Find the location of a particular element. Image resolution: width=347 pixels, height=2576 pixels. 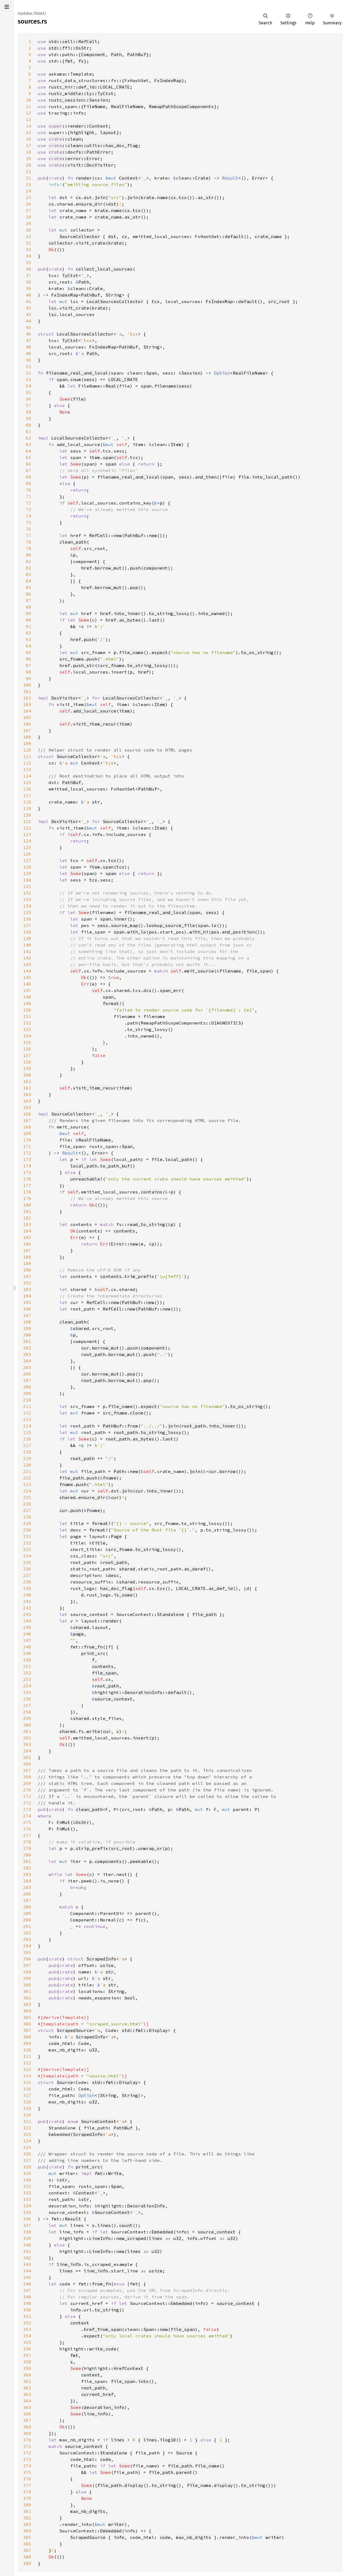

tcx is located at coordinates (183, 197).